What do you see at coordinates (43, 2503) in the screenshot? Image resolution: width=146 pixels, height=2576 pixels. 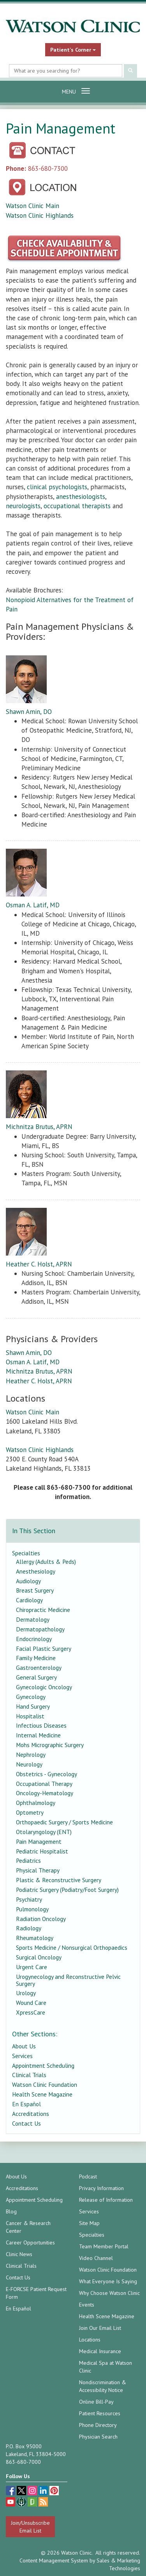 I see `[Blog]` at bounding box center [43, 2503].